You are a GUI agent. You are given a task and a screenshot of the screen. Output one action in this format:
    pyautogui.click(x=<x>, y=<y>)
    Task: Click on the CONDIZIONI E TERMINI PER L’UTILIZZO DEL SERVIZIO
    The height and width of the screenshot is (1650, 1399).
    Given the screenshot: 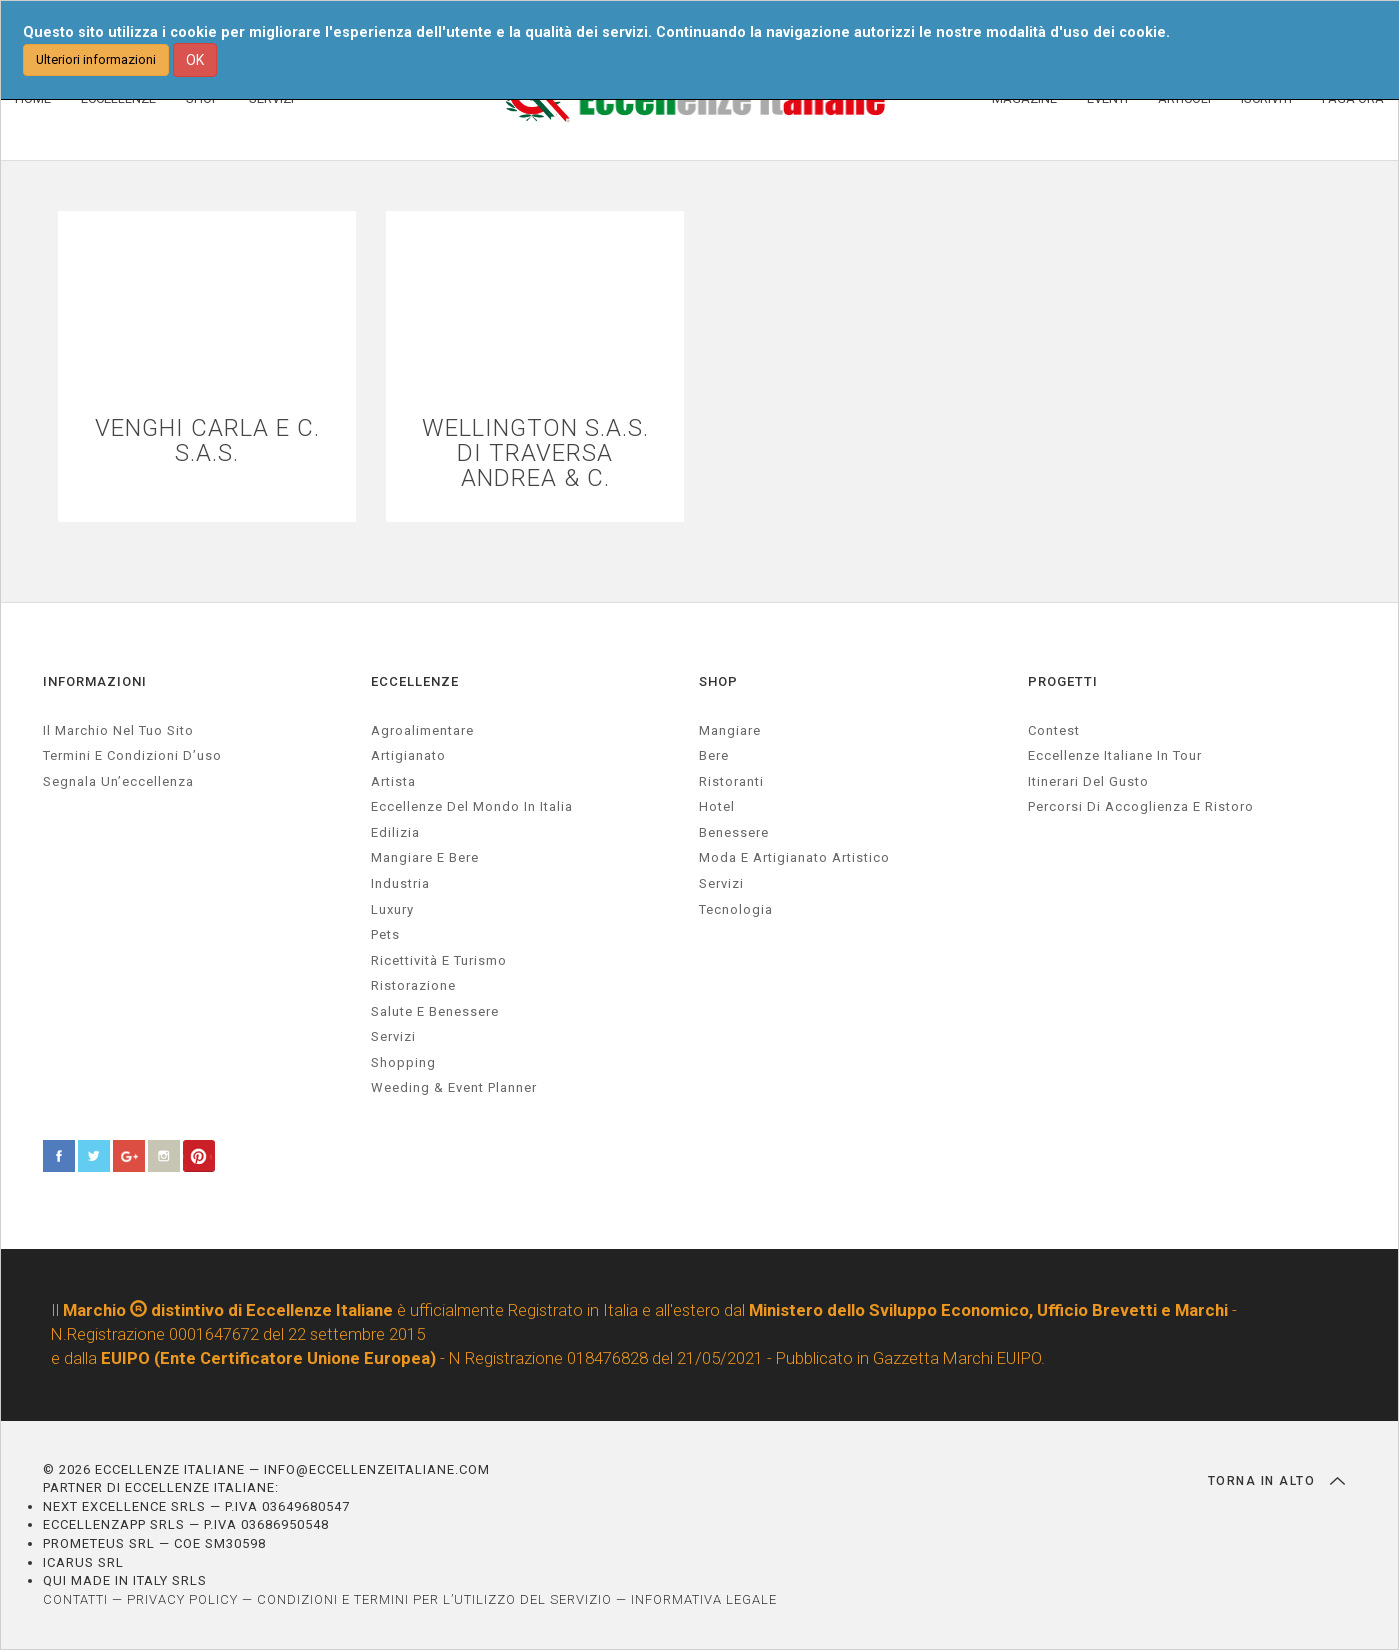 What is the action you would take?
    pyautogui.click(x=434, y=1599)
    